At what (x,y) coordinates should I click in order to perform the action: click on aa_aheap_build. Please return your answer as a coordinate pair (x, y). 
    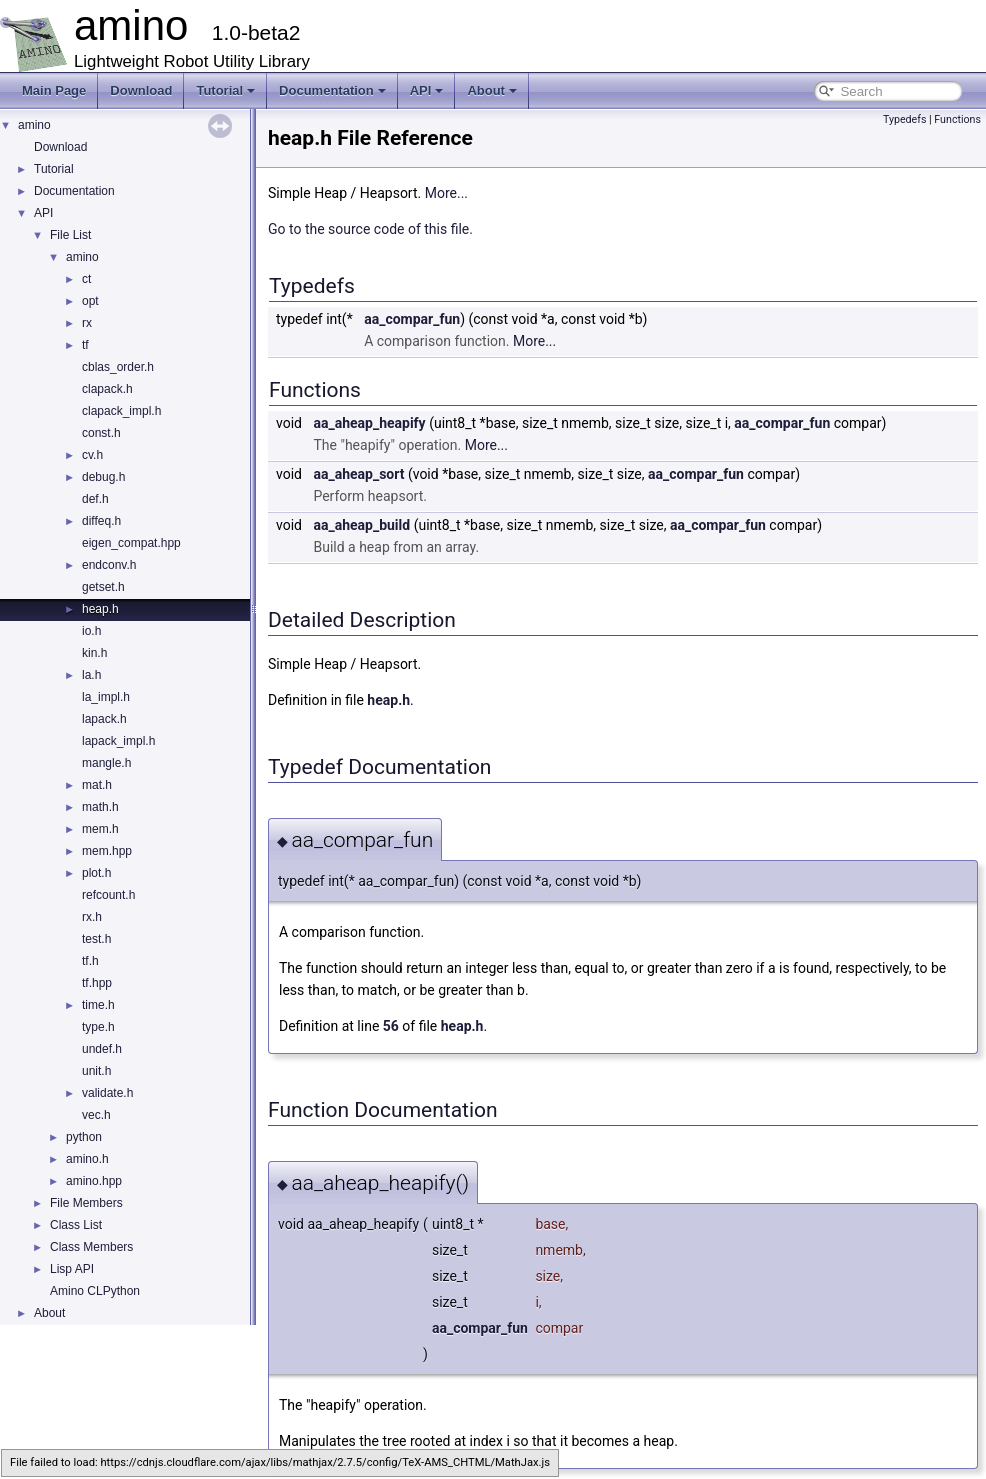
    Looking at the image, I should click on (361, 525).